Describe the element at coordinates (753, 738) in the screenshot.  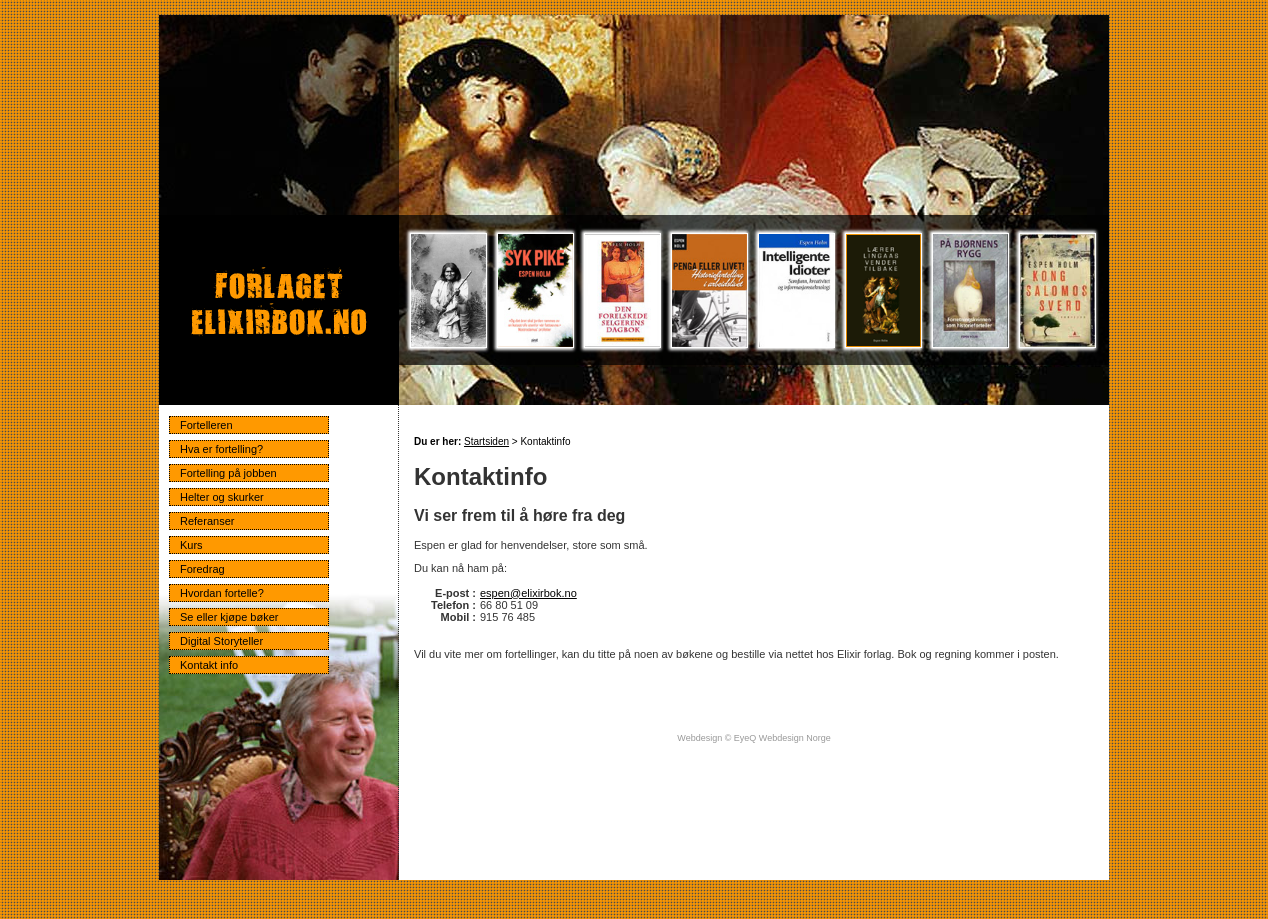
I see `Webdesign © EyeQ Webdesign Norge` at that location.